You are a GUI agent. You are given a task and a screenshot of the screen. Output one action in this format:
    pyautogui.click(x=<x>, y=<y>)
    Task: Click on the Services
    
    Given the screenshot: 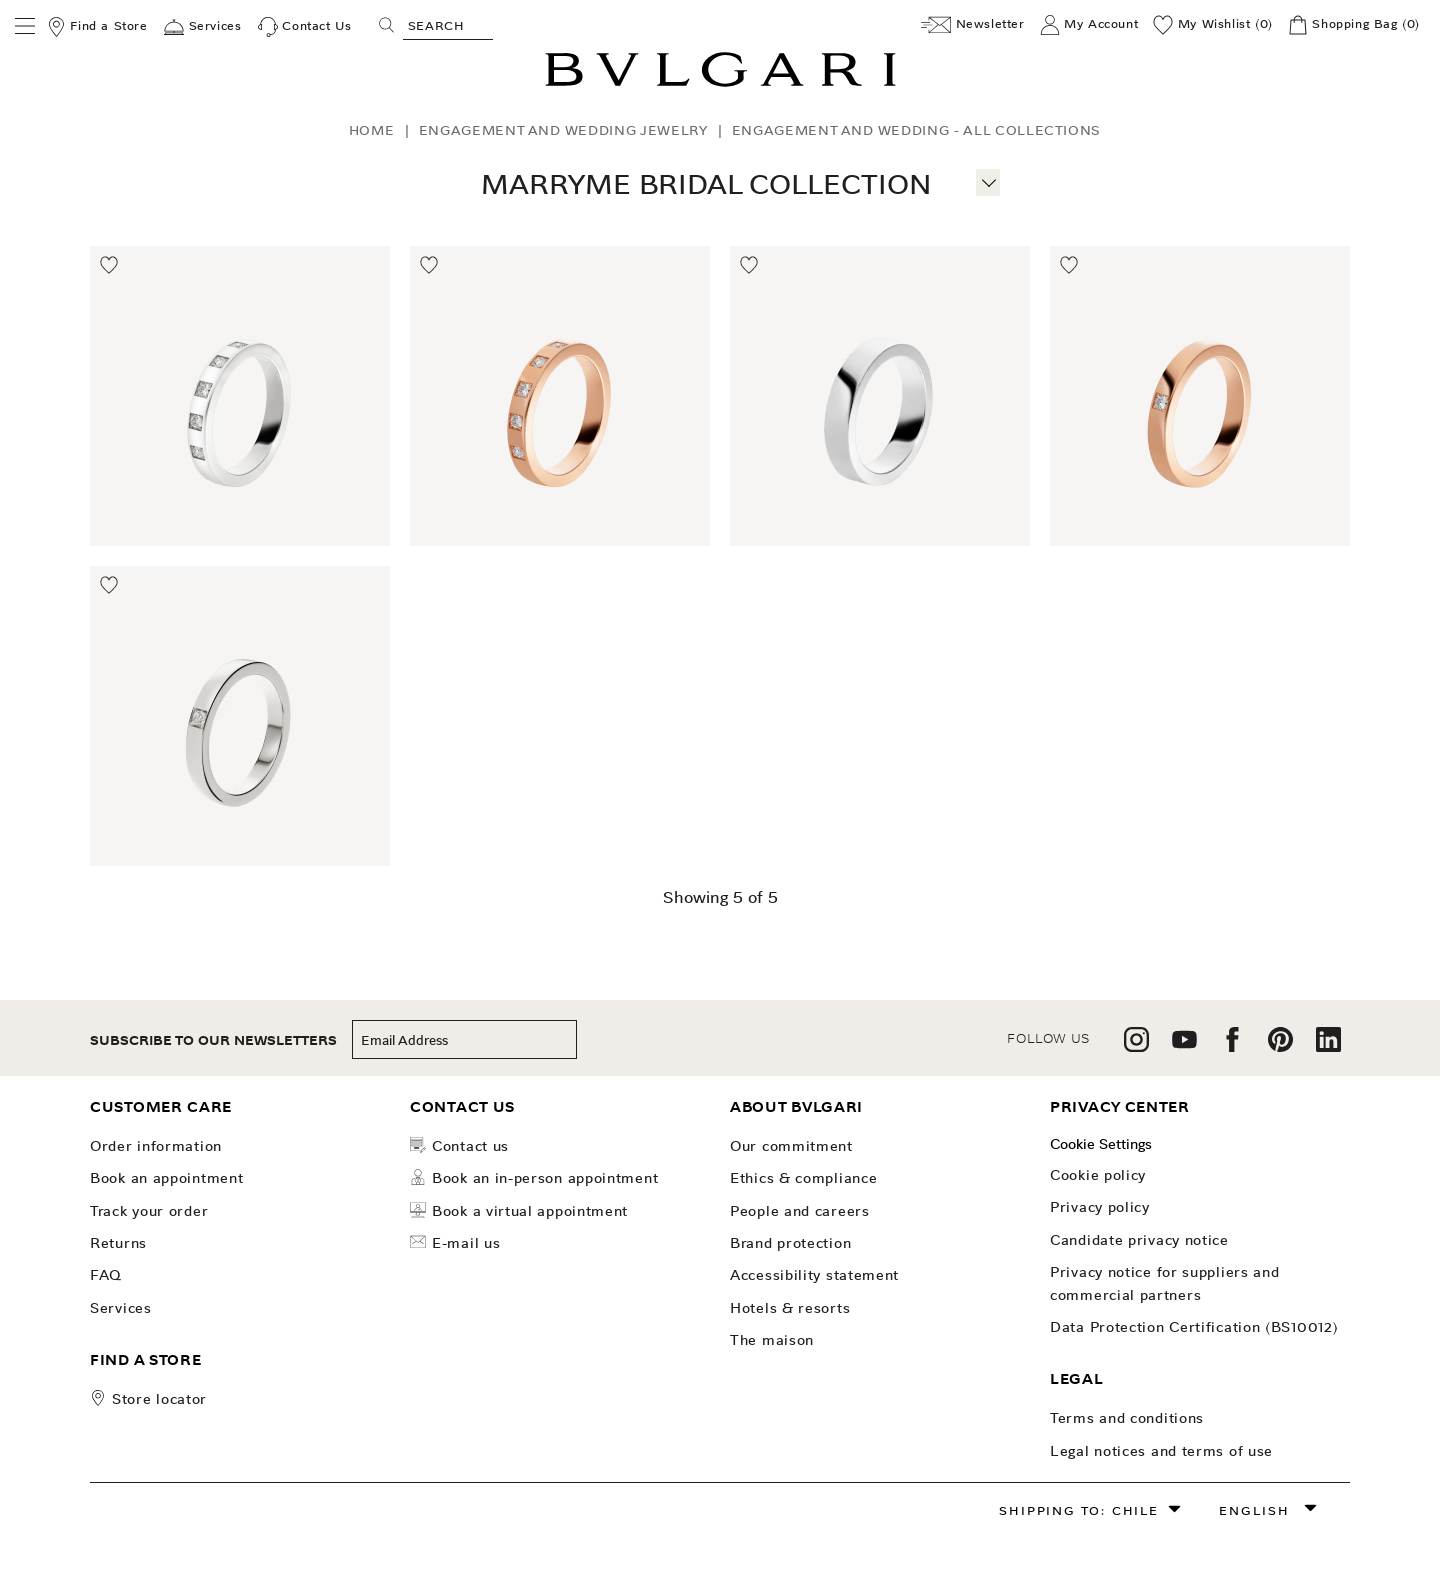 What is the action you would take?
    pyautogui.click(x=121, y=1308)
    